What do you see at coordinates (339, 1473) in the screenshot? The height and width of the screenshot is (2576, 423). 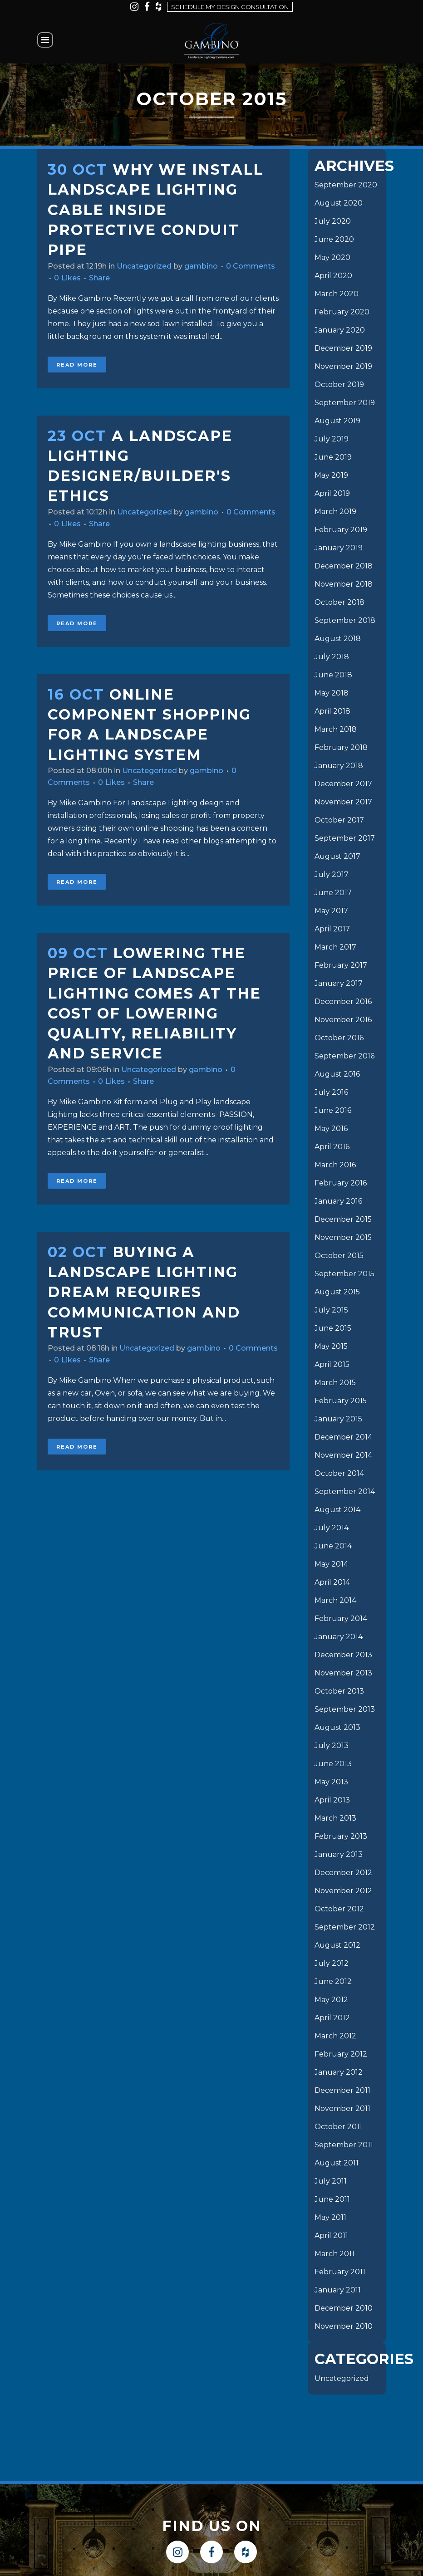 I see `October 2014` at bounding box center [339, 1473].